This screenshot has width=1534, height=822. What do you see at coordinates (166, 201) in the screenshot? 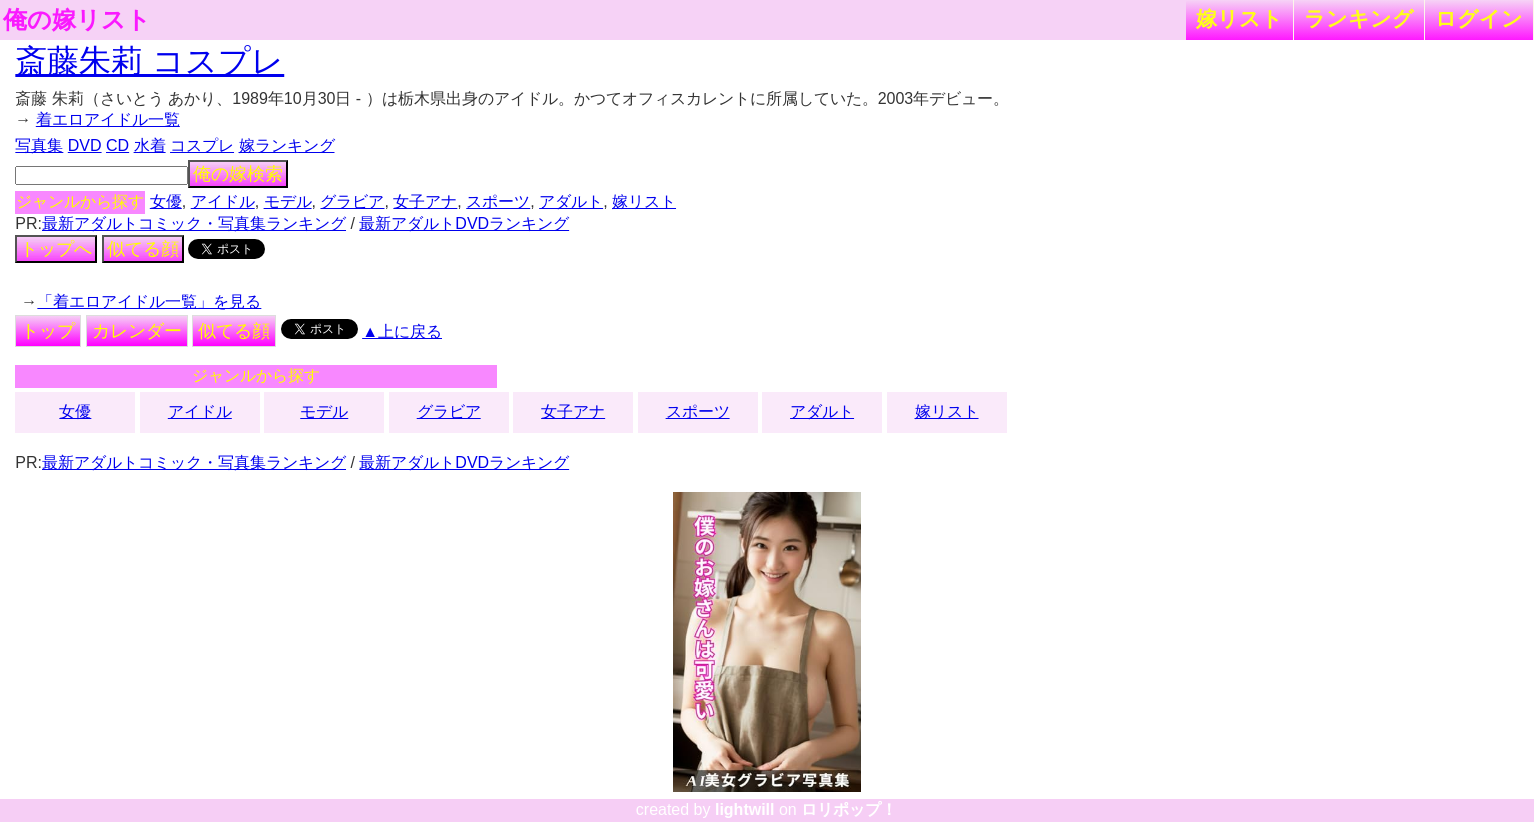
I see `女優` at bounding box center [166, 201].